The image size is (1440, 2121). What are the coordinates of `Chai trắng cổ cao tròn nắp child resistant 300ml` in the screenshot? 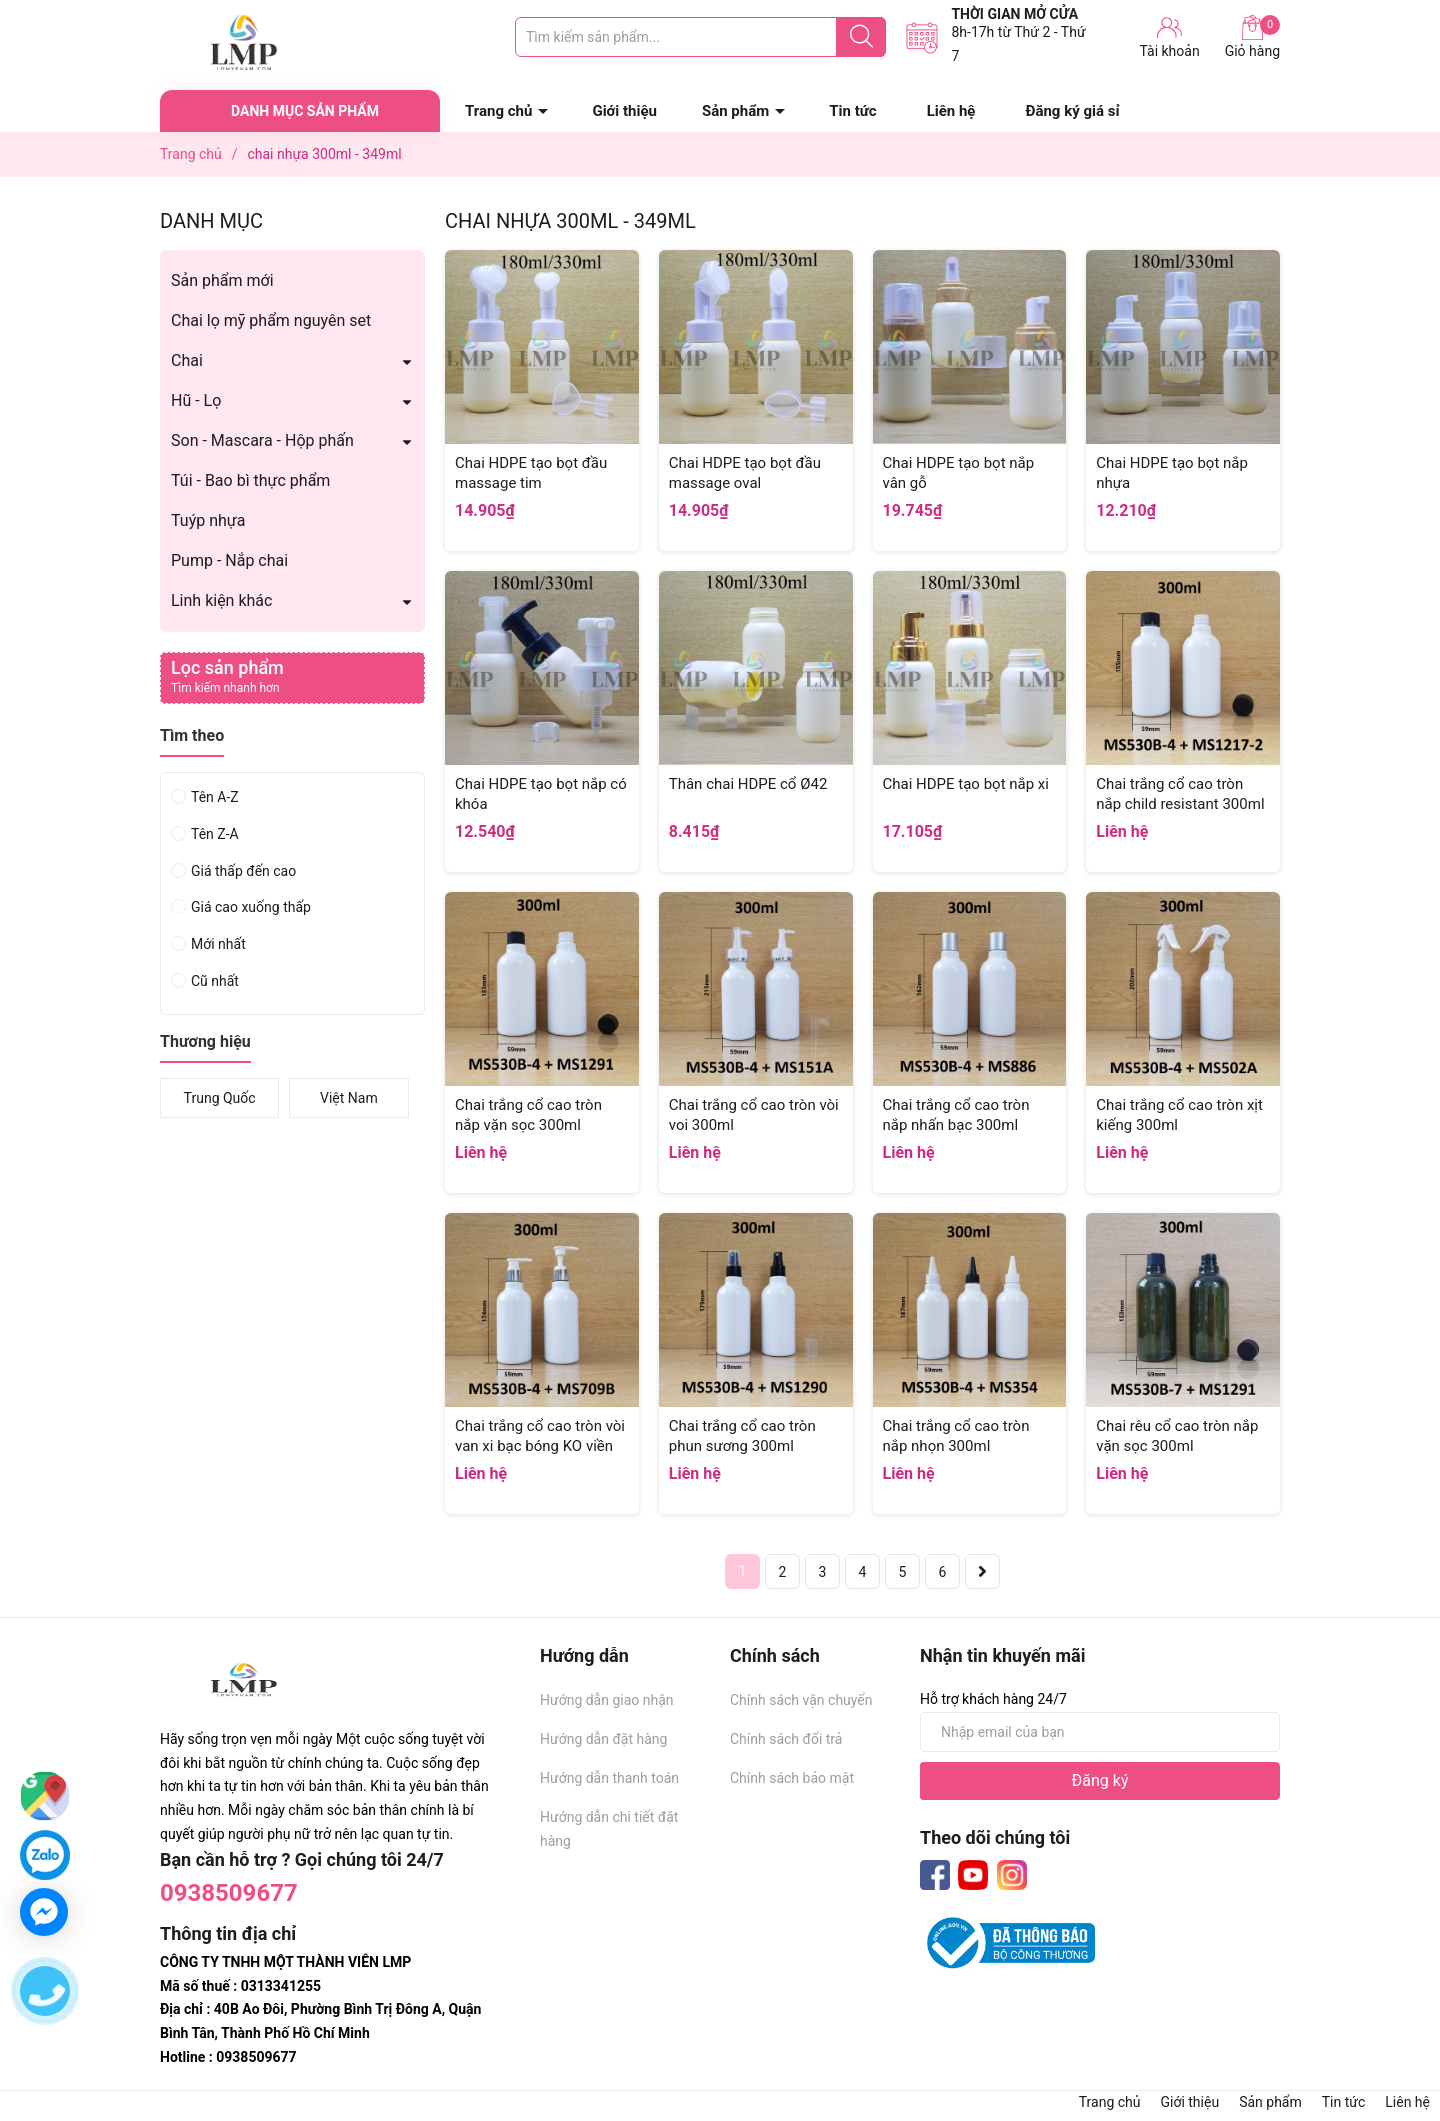 It's located at (1180, 794).